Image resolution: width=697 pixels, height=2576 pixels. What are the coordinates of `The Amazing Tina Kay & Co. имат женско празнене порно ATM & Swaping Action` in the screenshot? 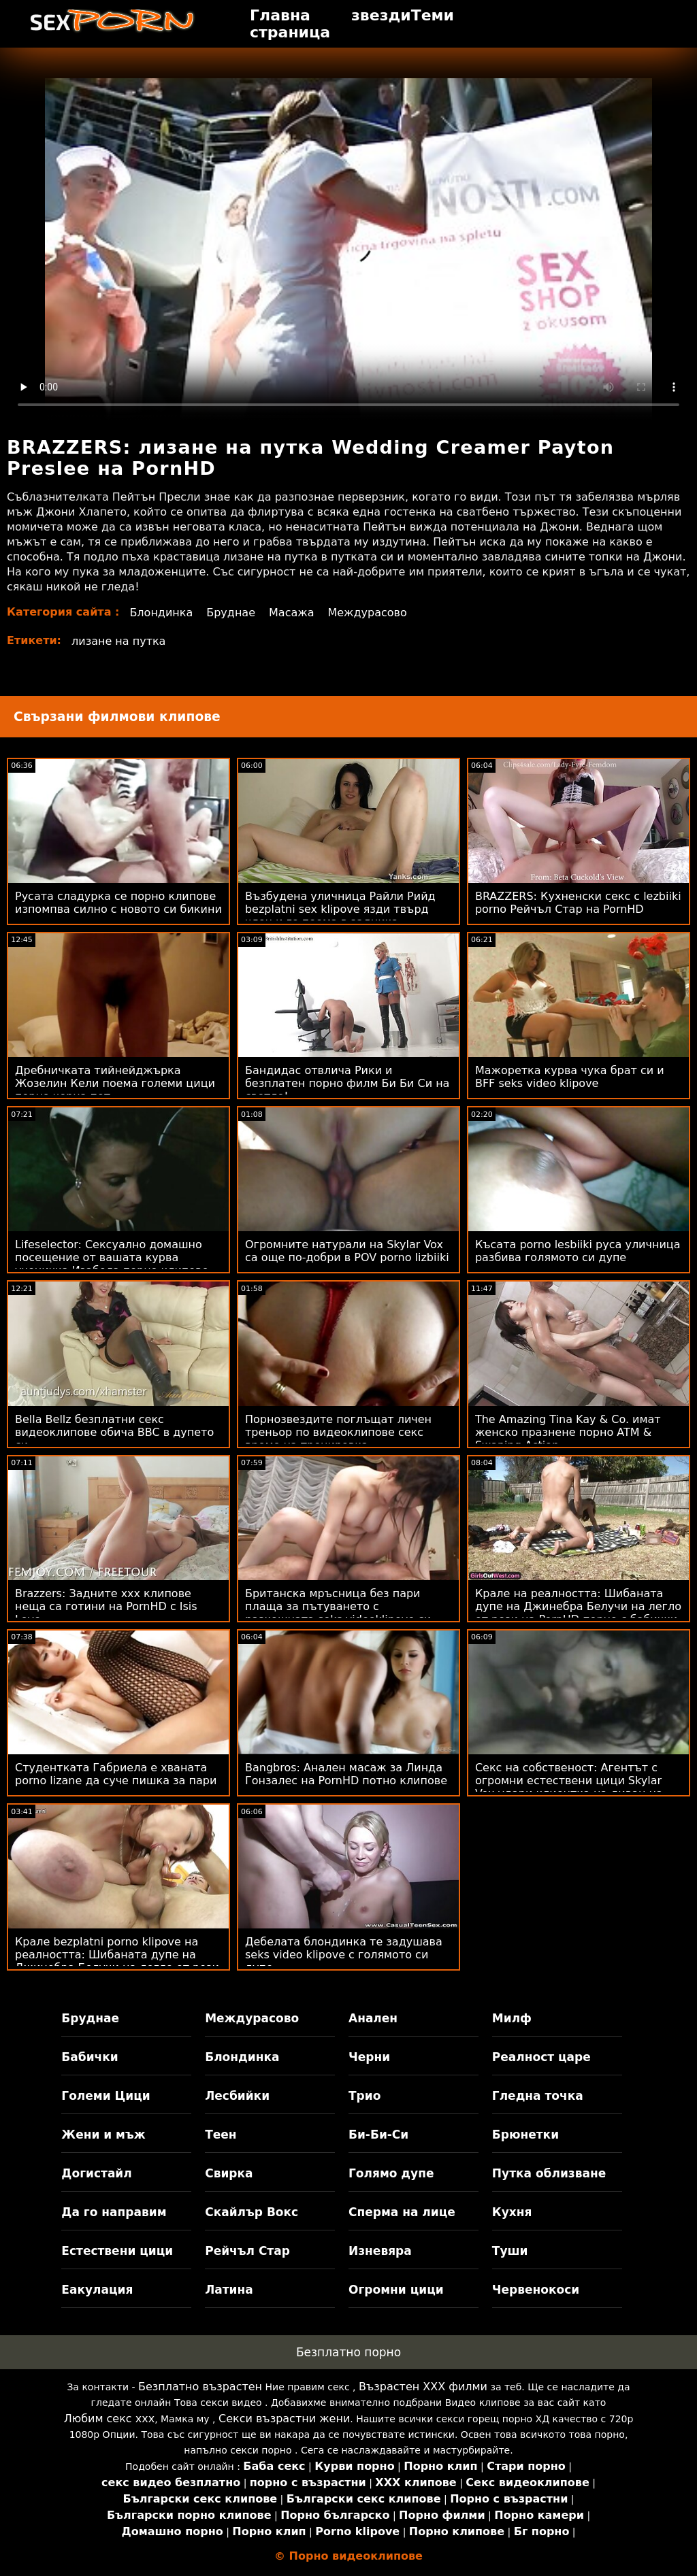 It's located at (568, 1432).